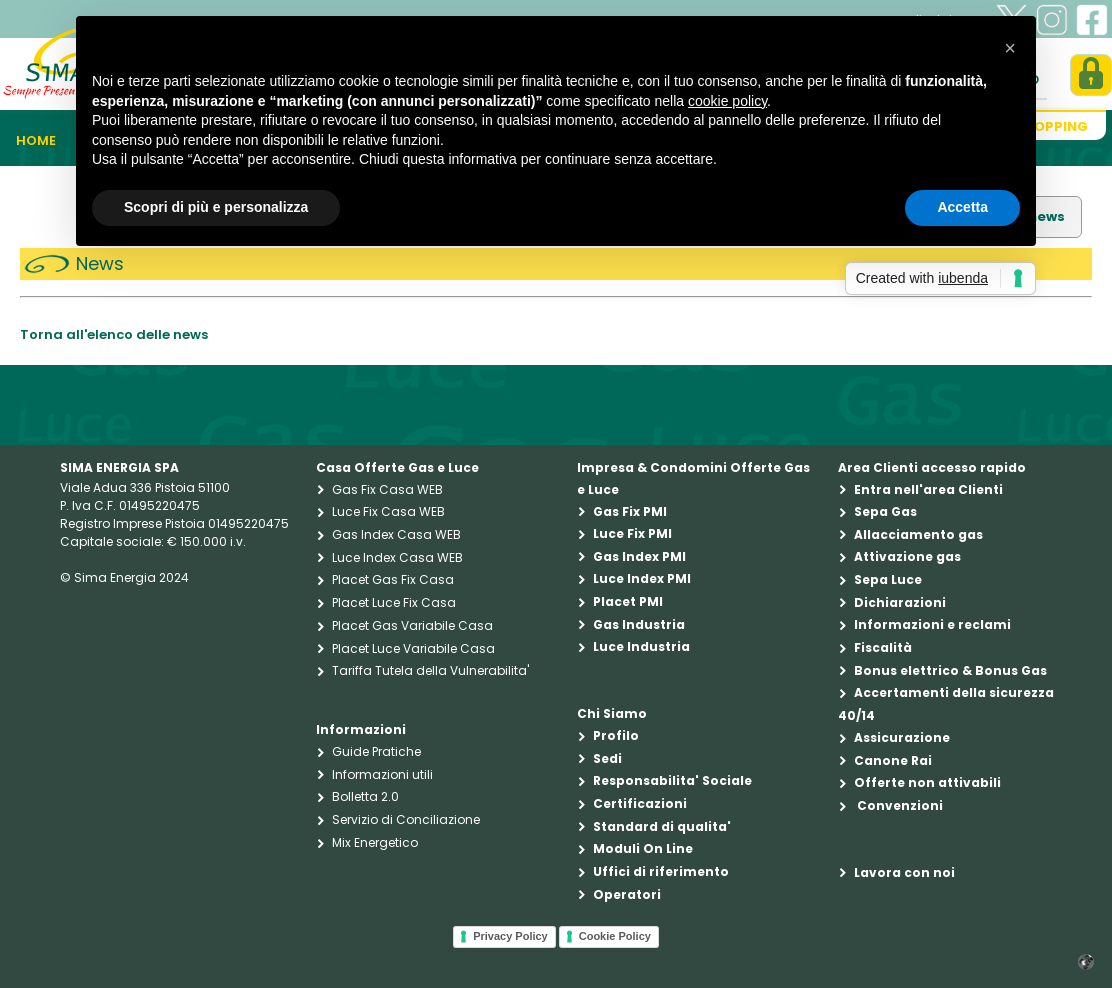 The height and width of the screenshot is (988, 1112). Describe the element at coordinates (727, 101) in the screenshot. I see `cookie policy [button]` at that location.